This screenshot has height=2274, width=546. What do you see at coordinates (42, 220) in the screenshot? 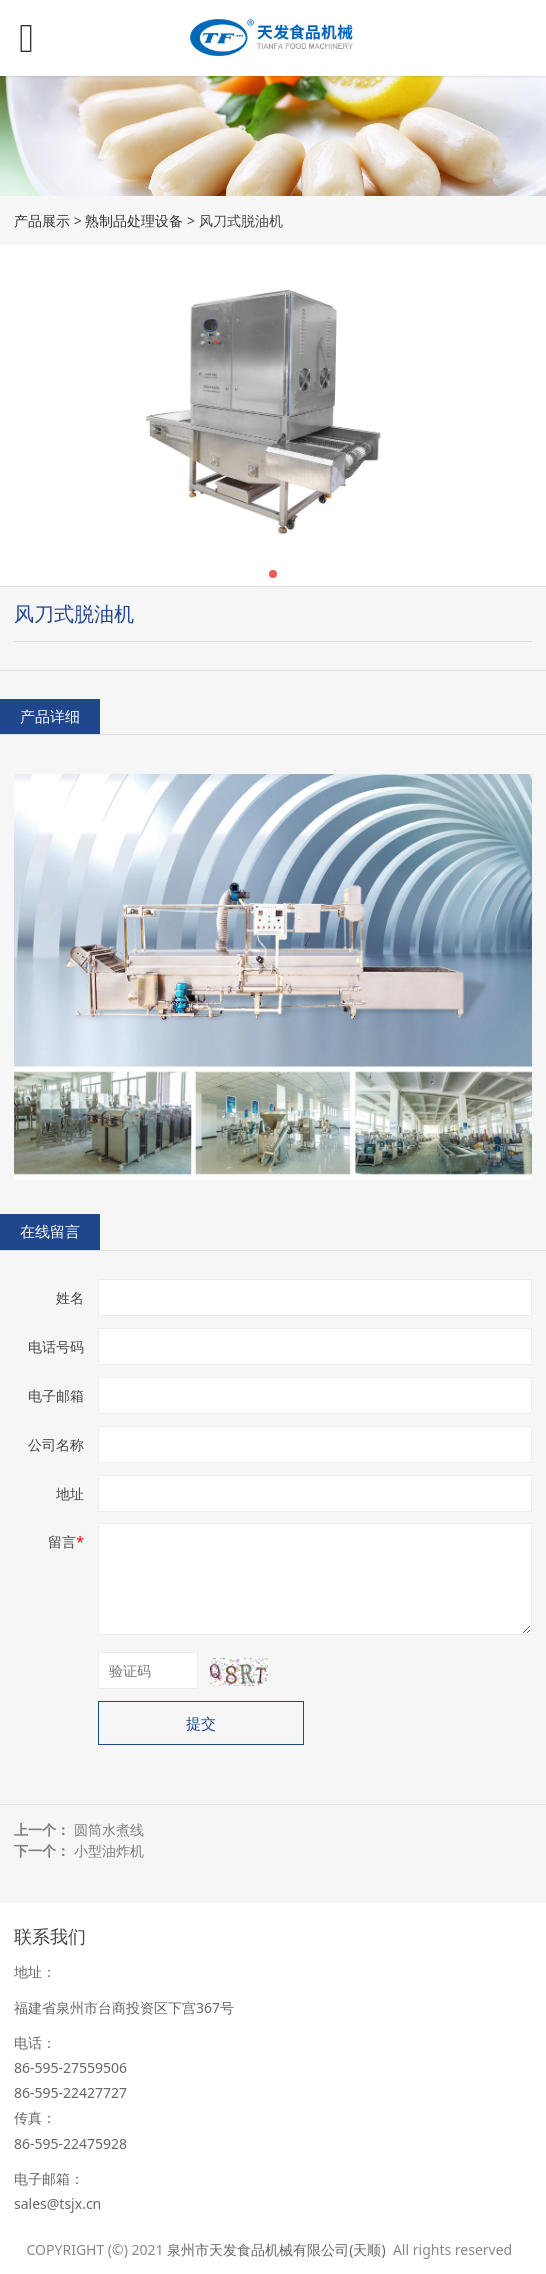
I see `产品展示` at bounding box center [42, 220].